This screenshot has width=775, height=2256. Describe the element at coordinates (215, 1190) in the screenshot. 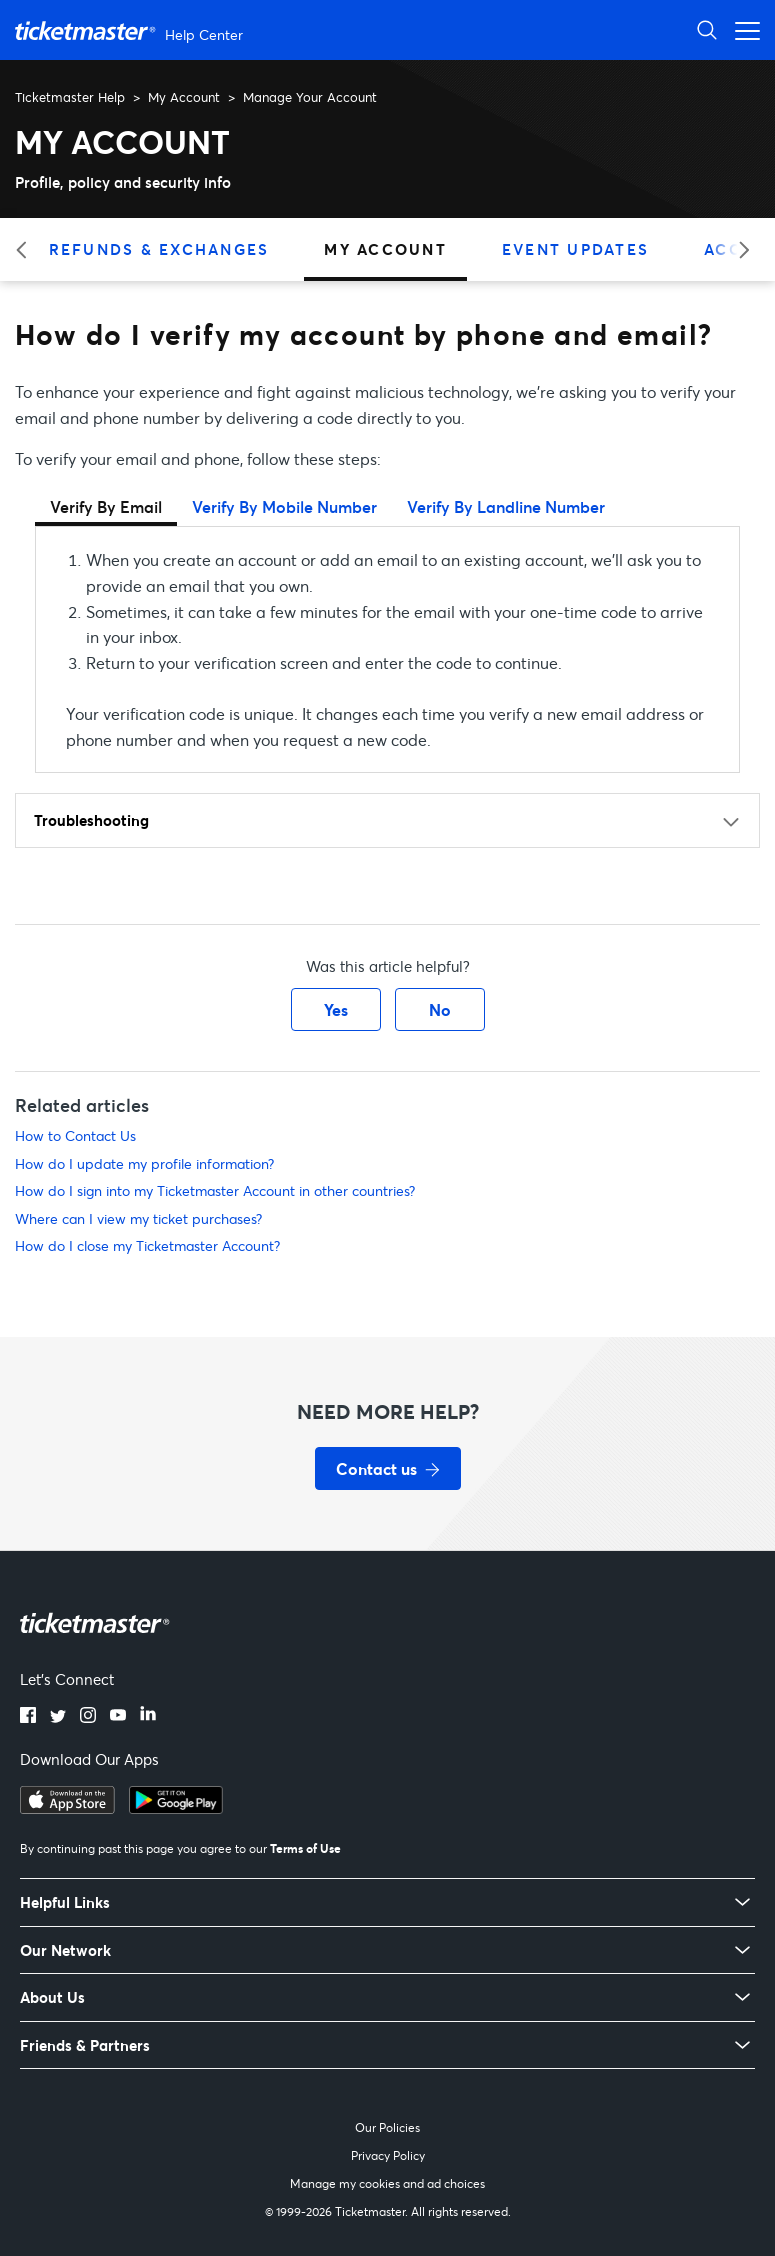

I see `How do I sign into my Ticketmaster Account in other countries?` at that location.